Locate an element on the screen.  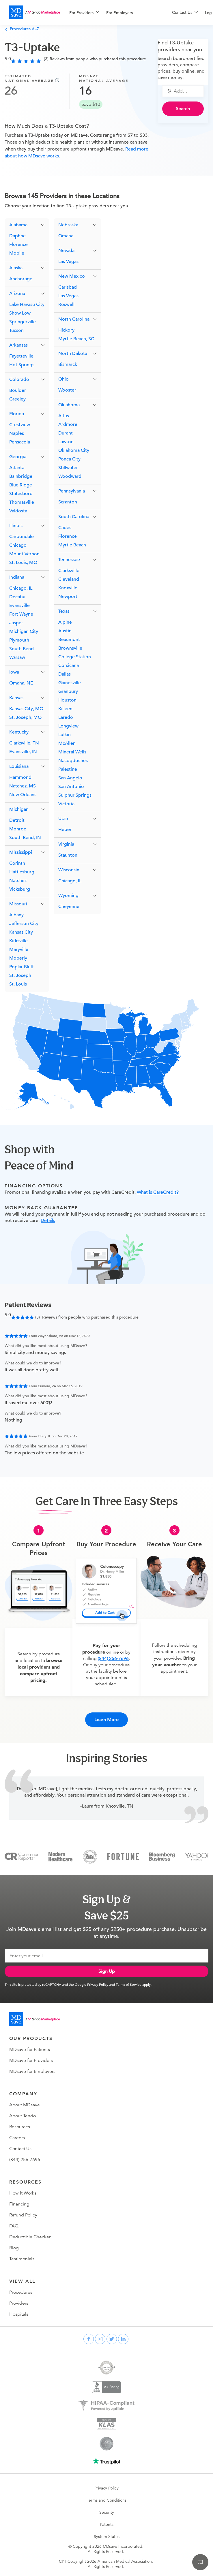
Carlsbad is located at coordinates (67, 287).